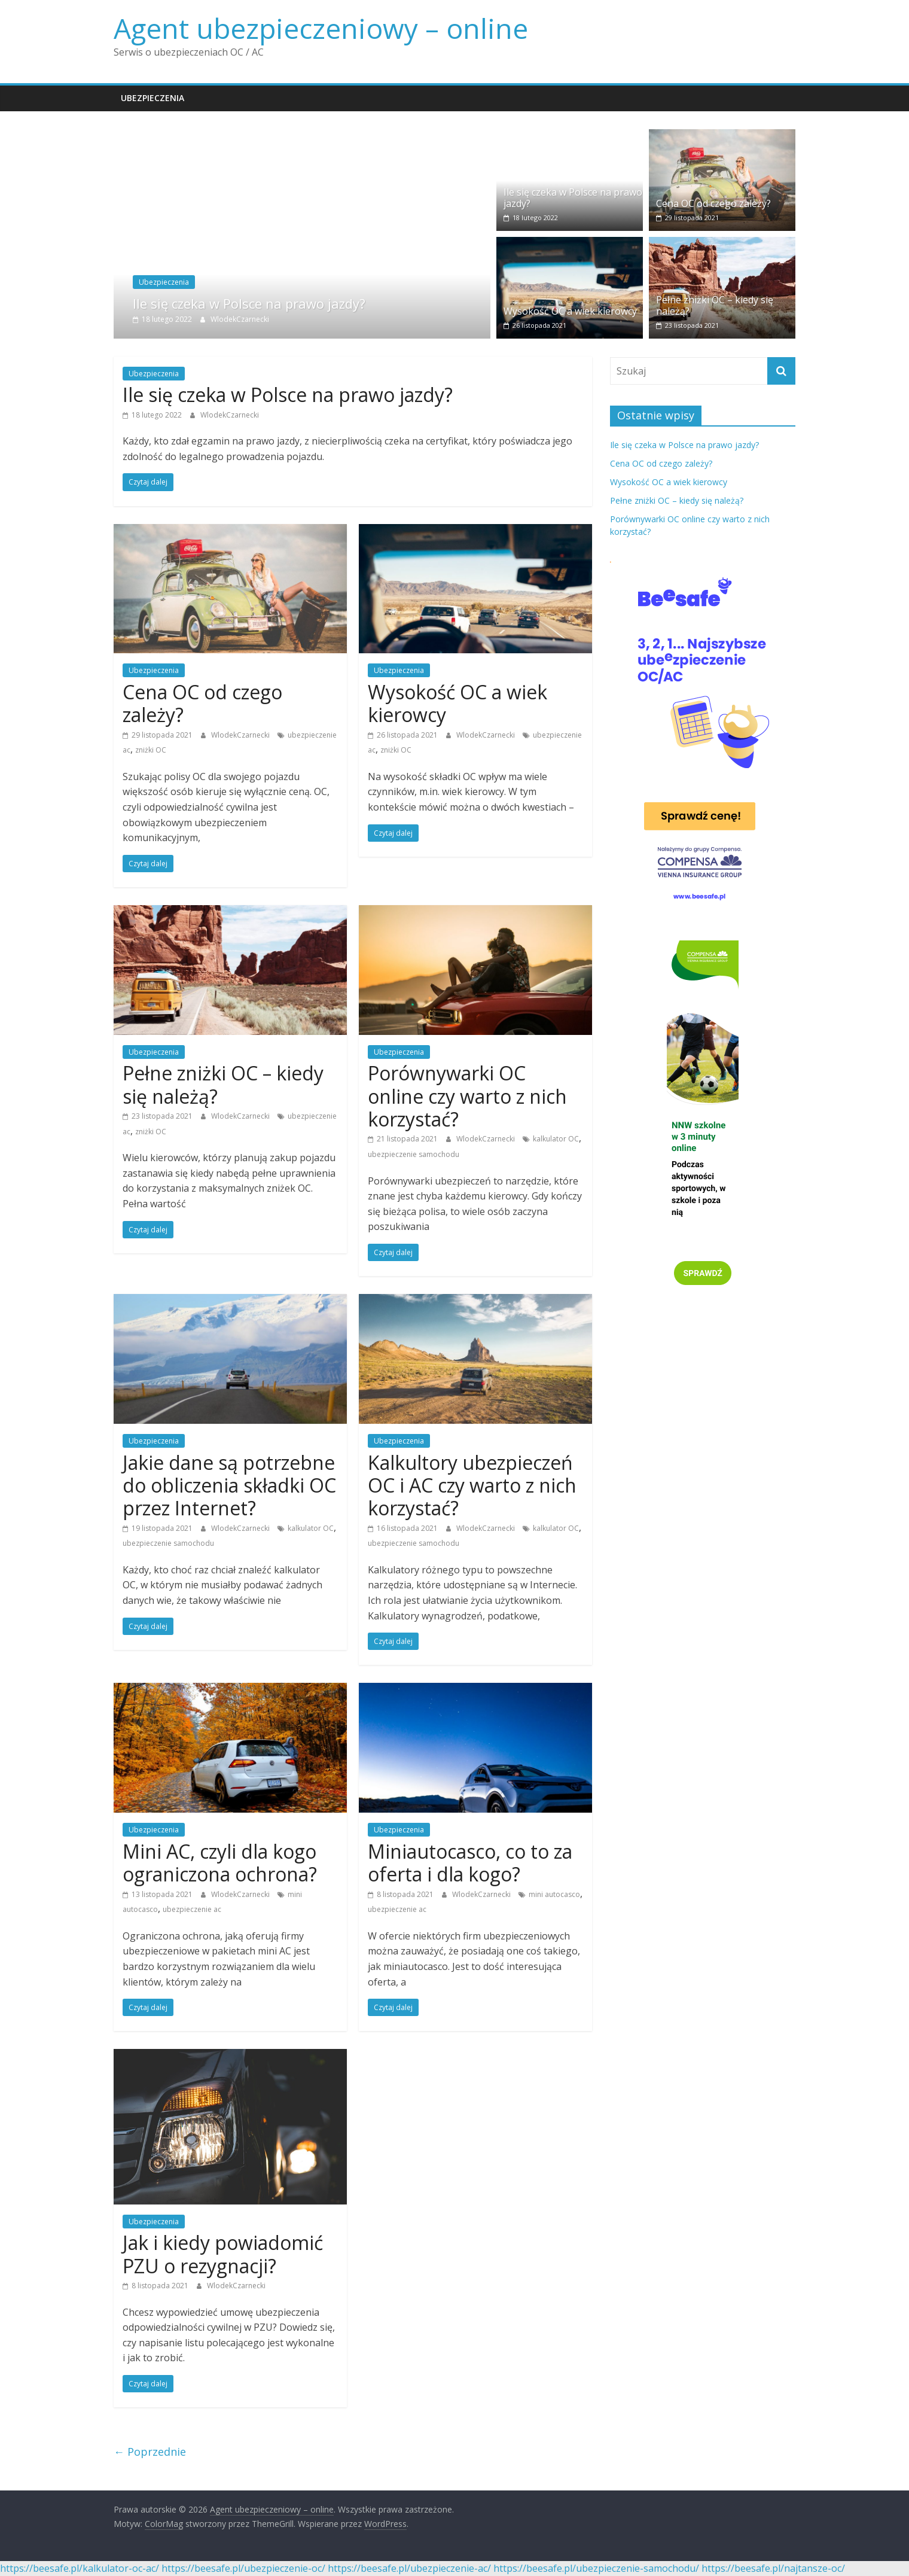  Describe the element at coordinates (570, 311) in the screenshot. I see `Wysokość OC a wiek kierowcy` at that location.